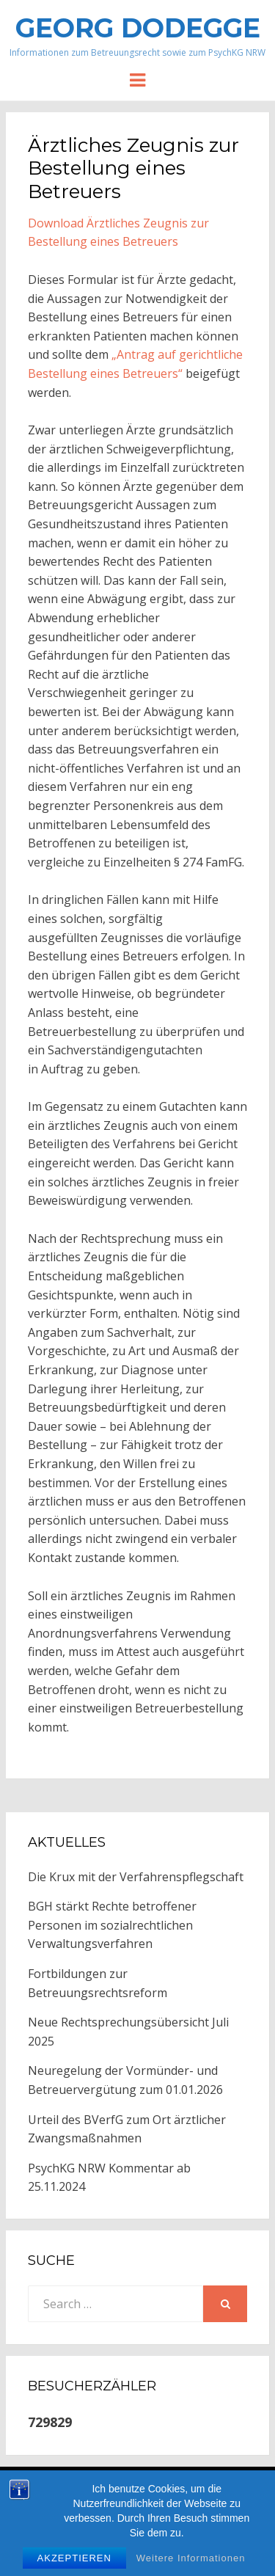 Image resolution: width=275 pixels, height=2576 pixels. I want to click on BGH stärkt Rechte betroffener Personen im sozialrechtlichen Verwaltungsverfahren, so click(112, 1925).